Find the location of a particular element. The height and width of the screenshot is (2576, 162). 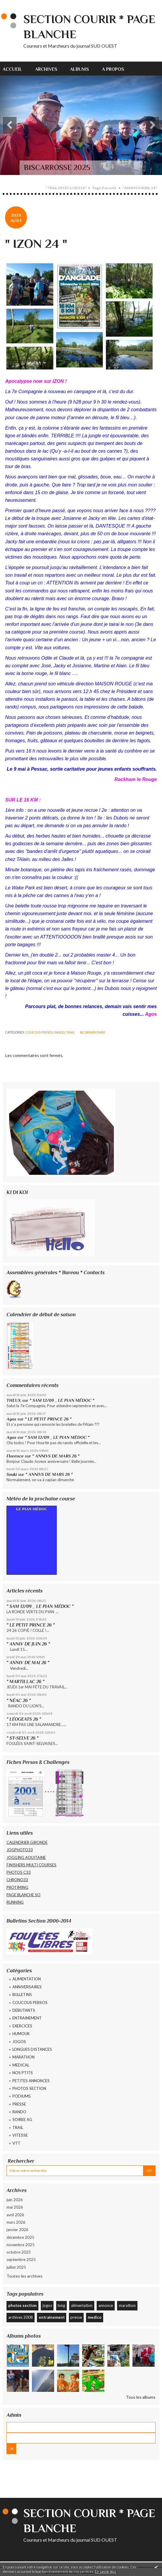

long is located at coordinates (61, 2305).